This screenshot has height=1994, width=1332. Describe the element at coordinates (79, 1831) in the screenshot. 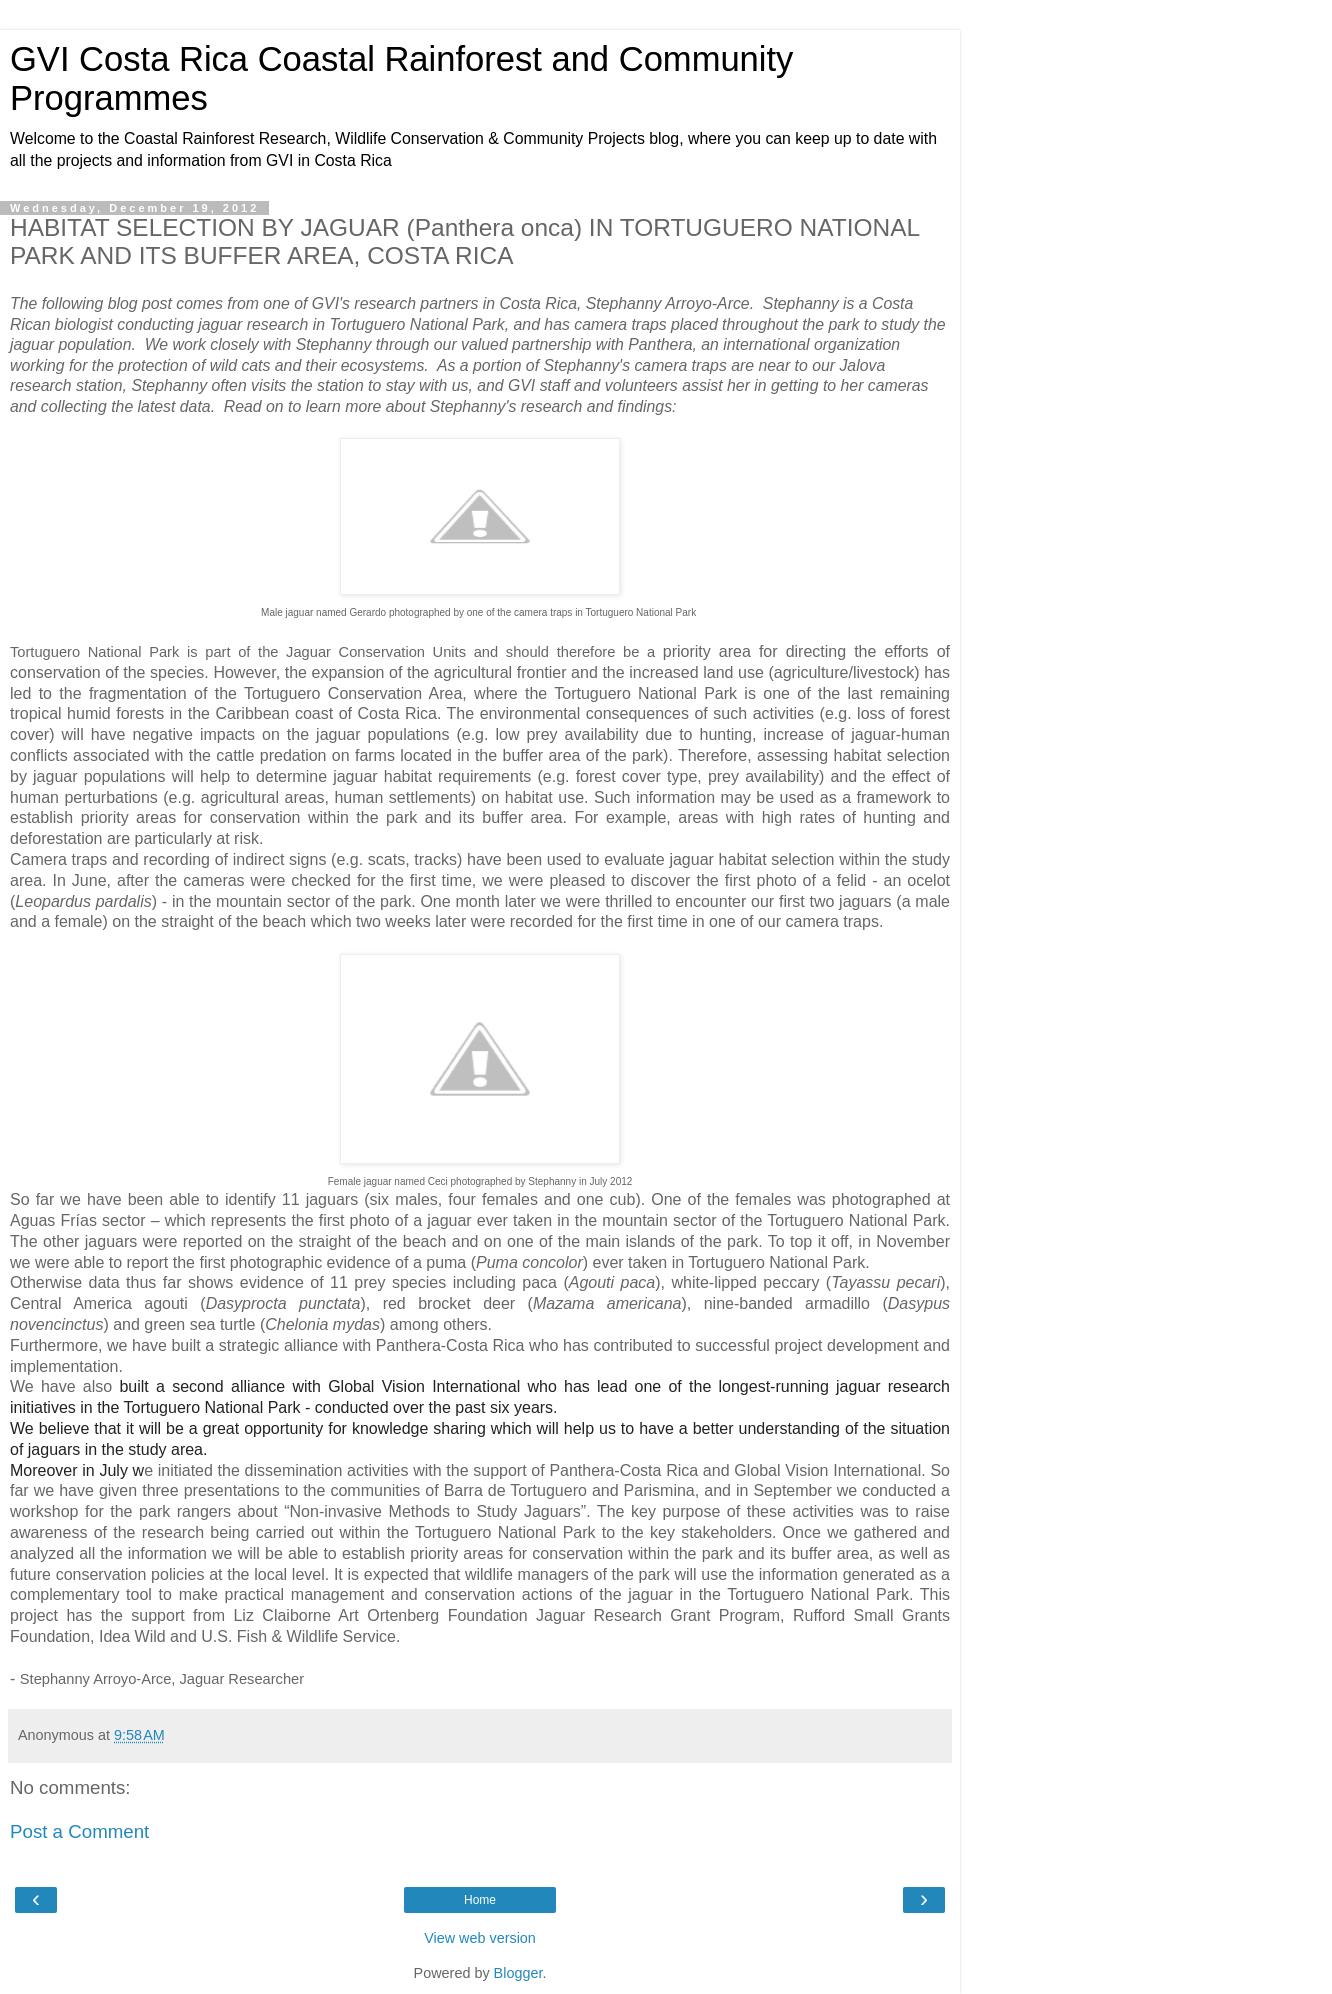

I see `Post a Comment` at that location.